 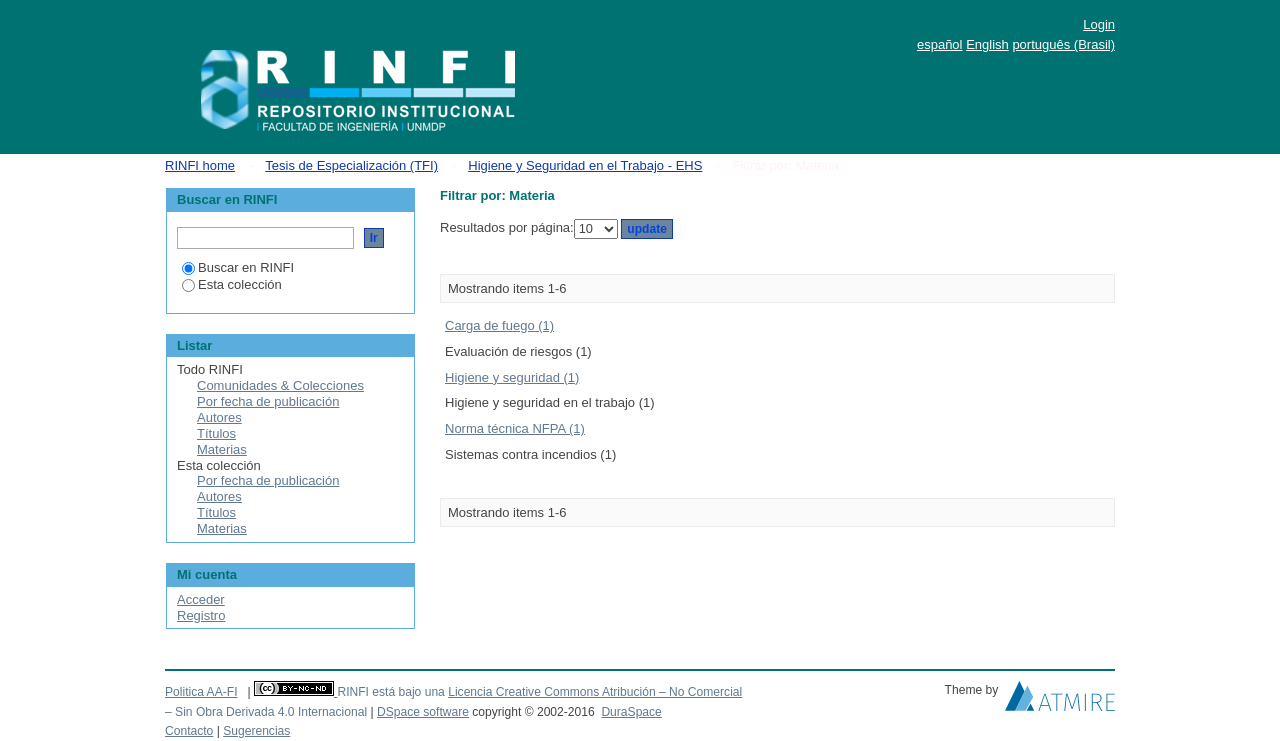 I want to click on Autores, so click(x=219, y=417).